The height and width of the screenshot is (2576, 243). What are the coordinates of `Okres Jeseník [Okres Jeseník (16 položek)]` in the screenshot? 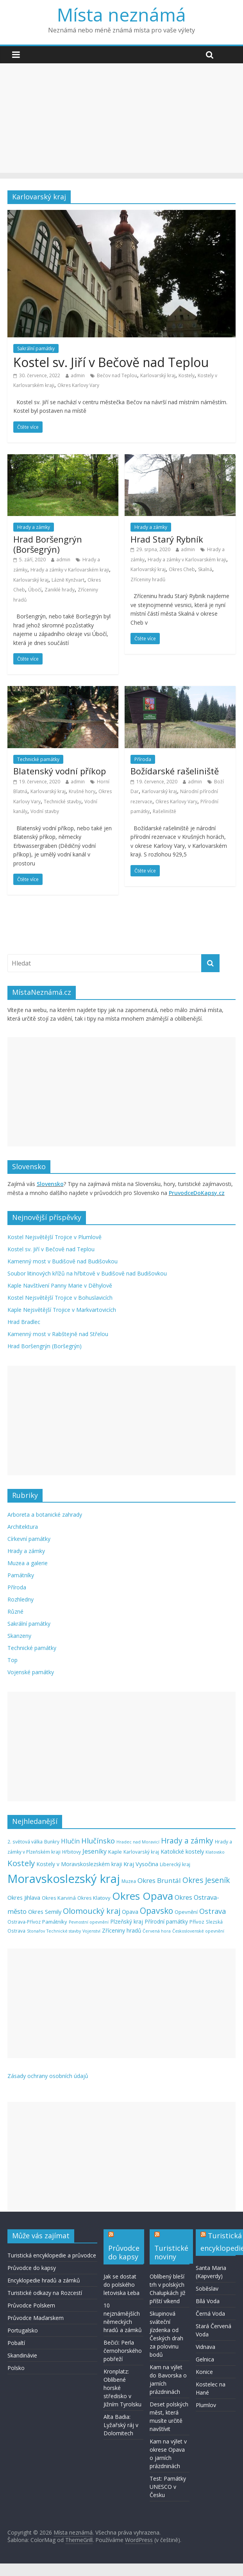 It's located at (206, 1880).